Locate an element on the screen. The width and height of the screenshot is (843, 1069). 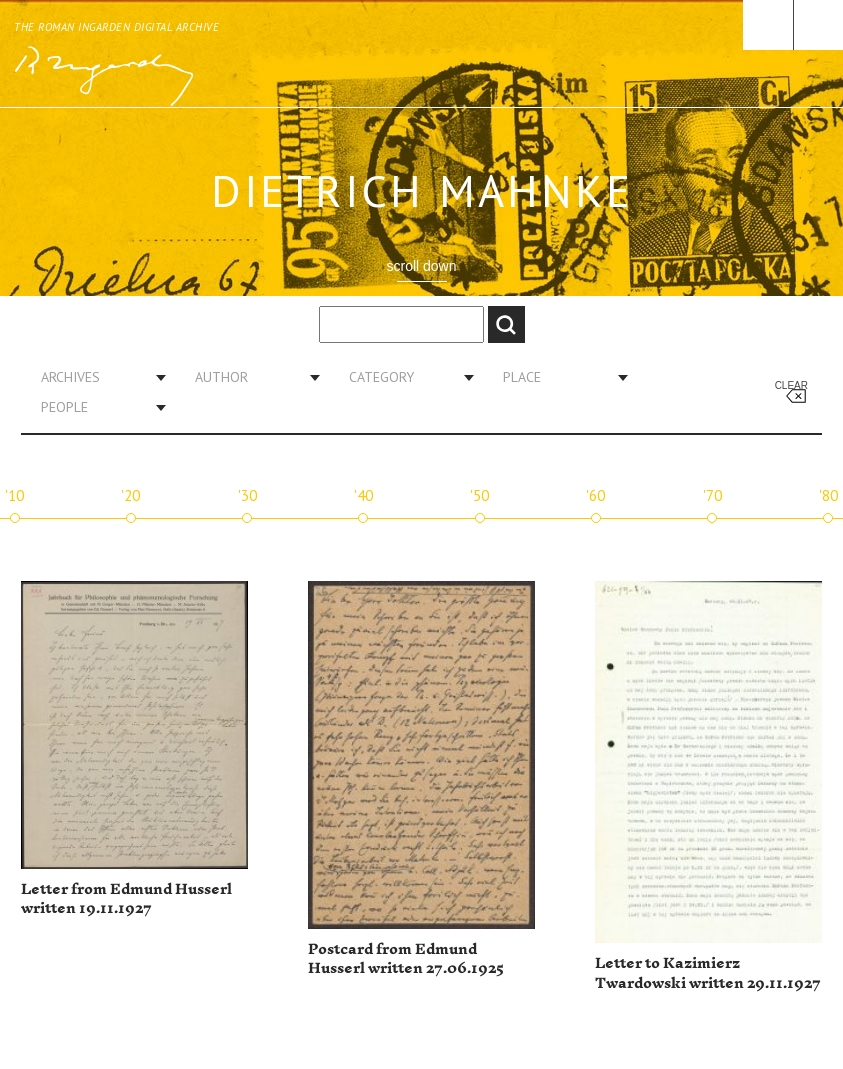
Letter to Kazimierz Twardowski written 29.11.1927 is located at coordinates (708, 973).